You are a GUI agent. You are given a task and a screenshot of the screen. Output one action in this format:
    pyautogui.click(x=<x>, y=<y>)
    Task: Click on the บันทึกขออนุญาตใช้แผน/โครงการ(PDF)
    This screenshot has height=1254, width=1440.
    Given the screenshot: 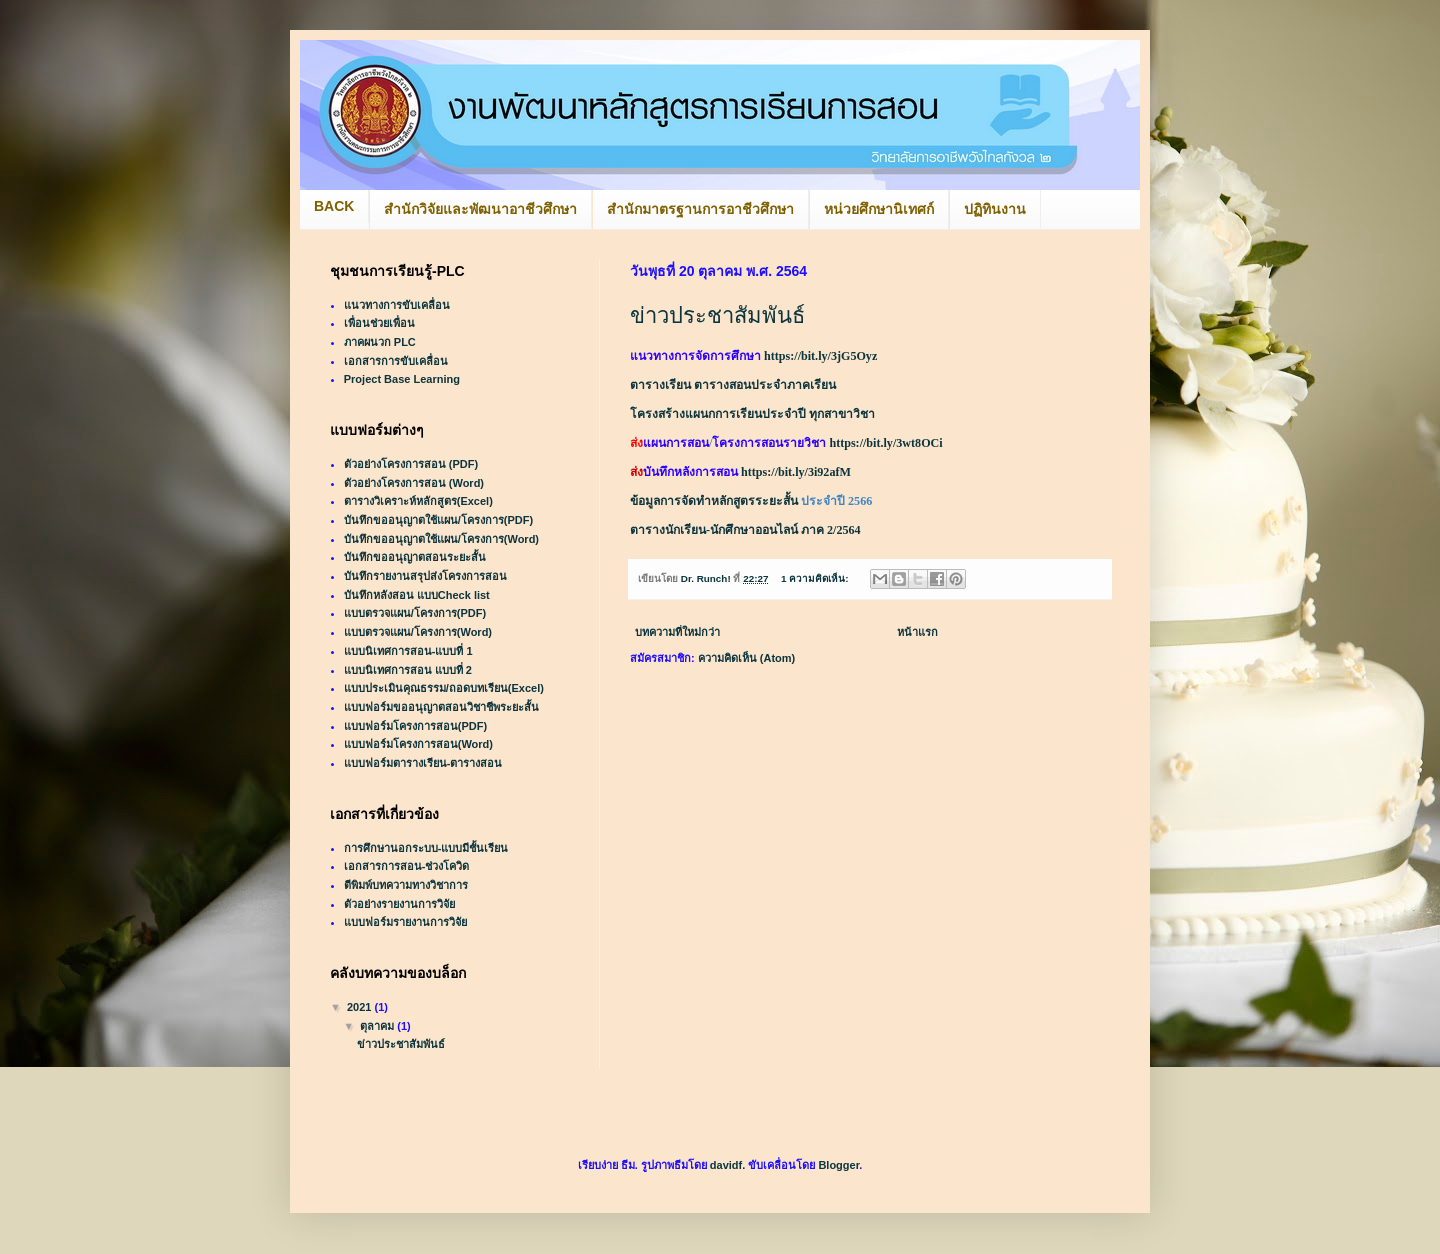 What is the action you would take?
    pyautogui.click(x=438, y=520)
    